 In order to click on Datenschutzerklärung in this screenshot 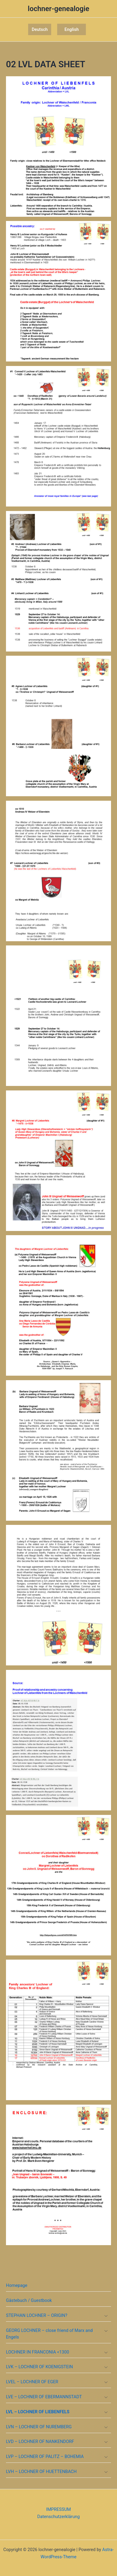, I will do `click(58, 2516)`.